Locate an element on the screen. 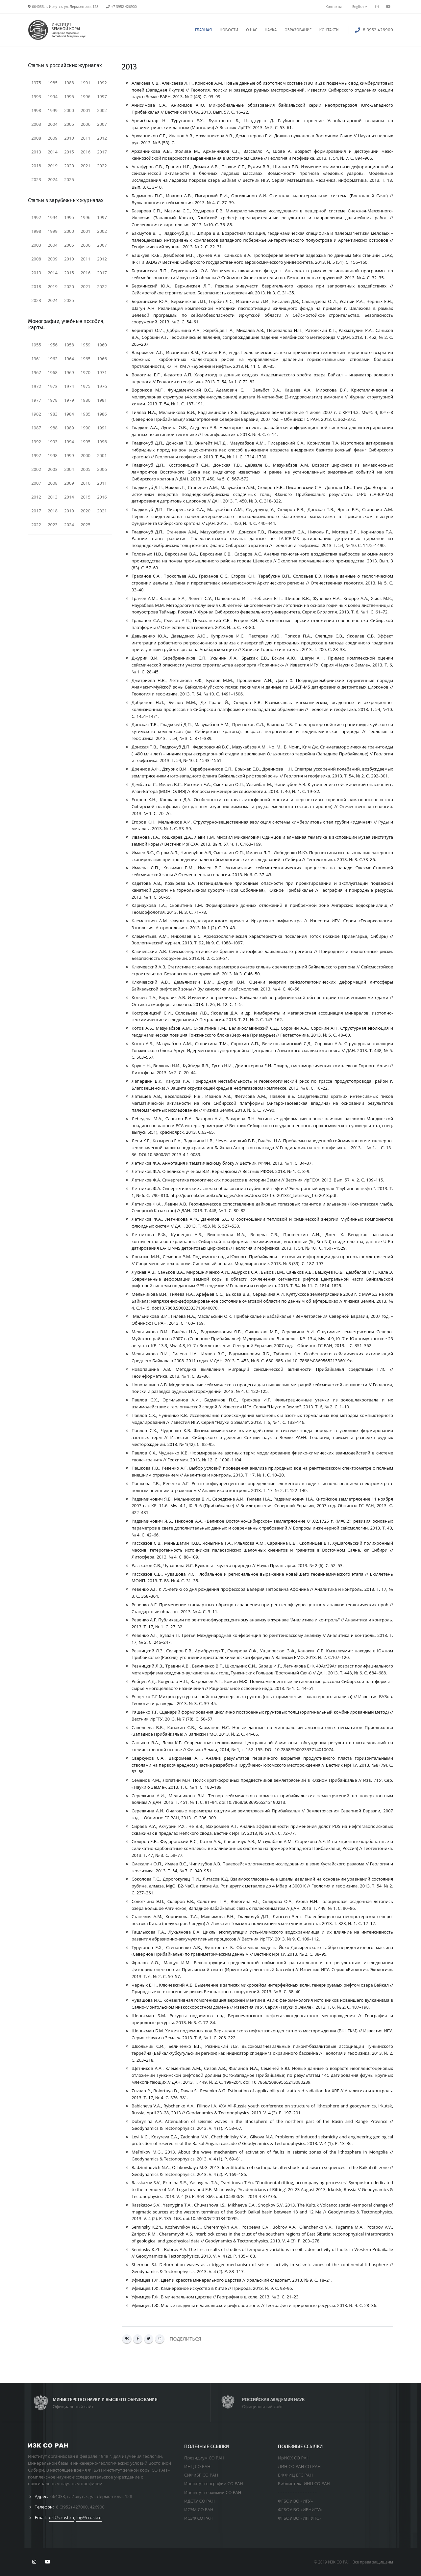 The width and height of the screenshot is (421, 2576). 1983 is located at coordinates (53, 414).